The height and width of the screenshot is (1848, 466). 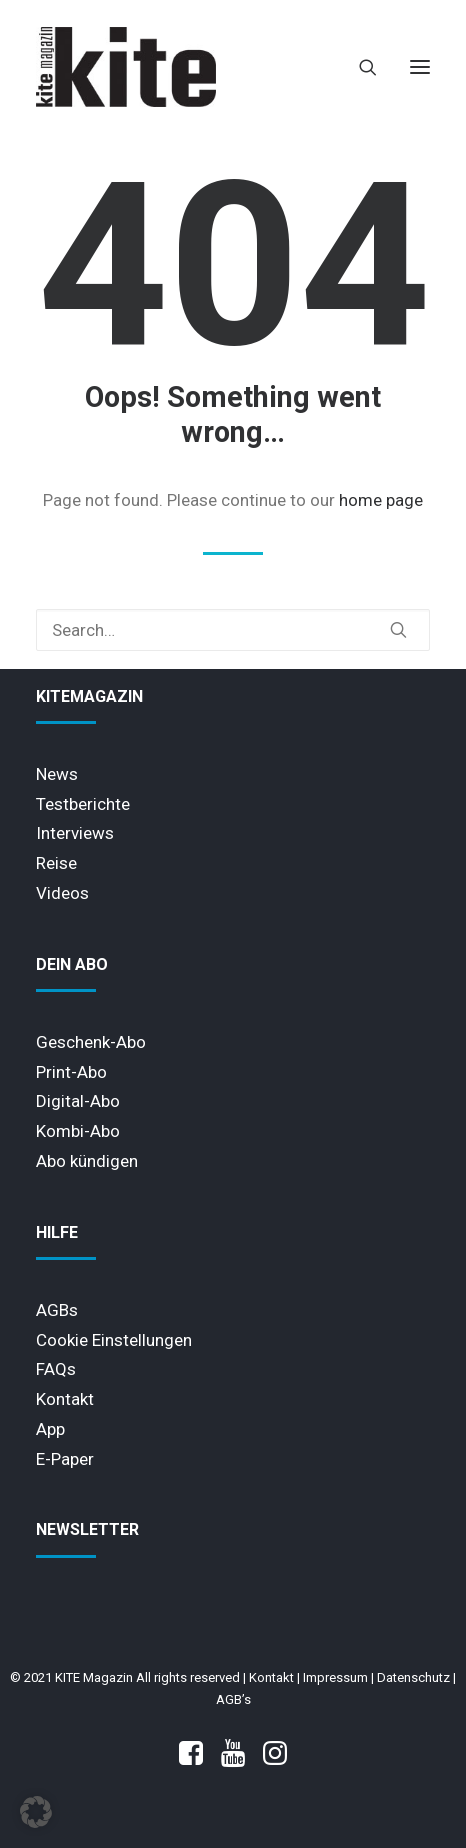 What do you see at coordinates (91, 1042) in the screenshot?
I see `Geschenk-Abo` at bounding box center [91, 1042].